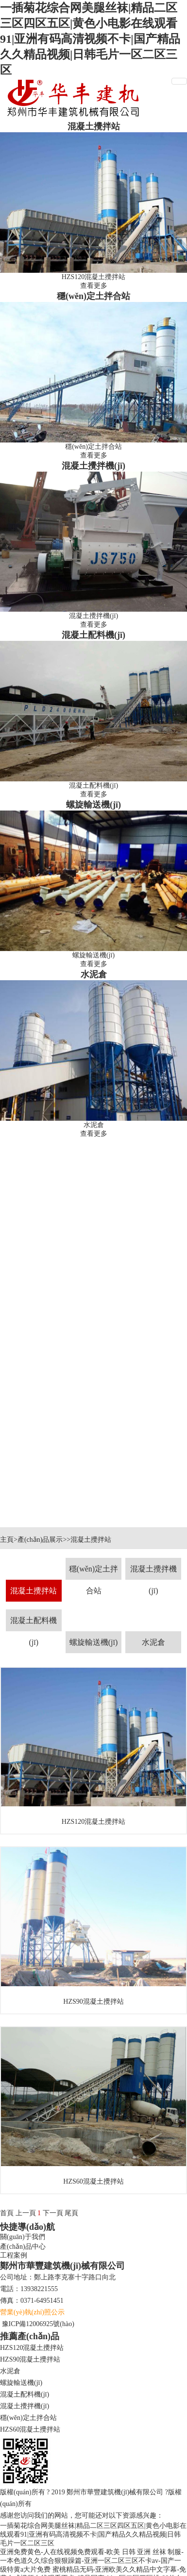  I want to click on HZS90混凝土攪拌站, so click(30, 2359).